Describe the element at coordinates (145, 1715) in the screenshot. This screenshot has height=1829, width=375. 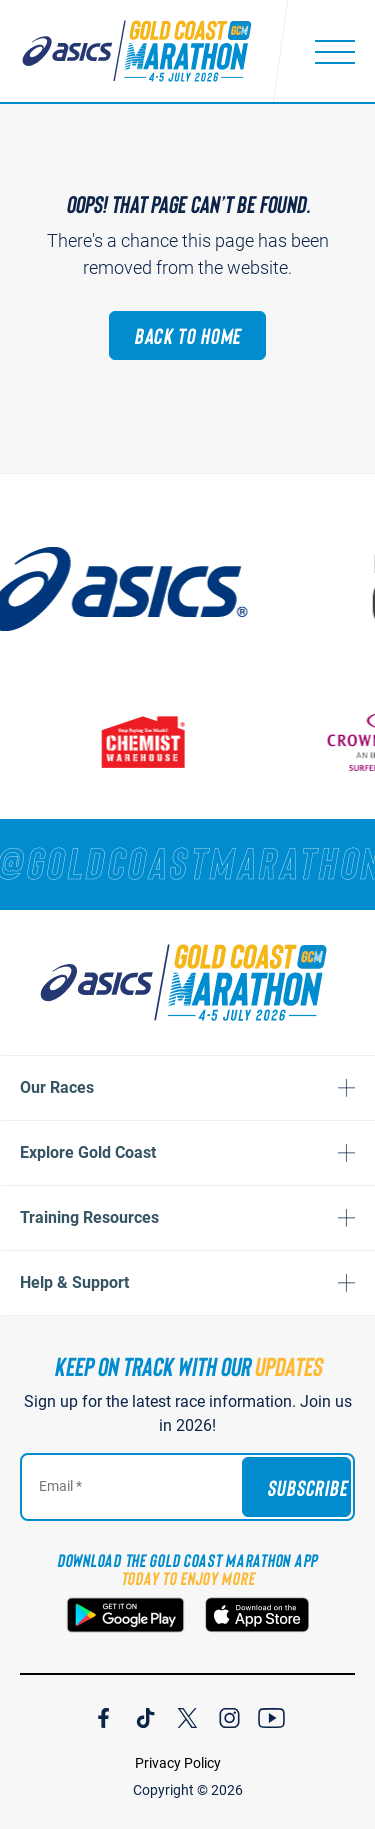
I see `[Join Our TicTok Channel]` at that location.